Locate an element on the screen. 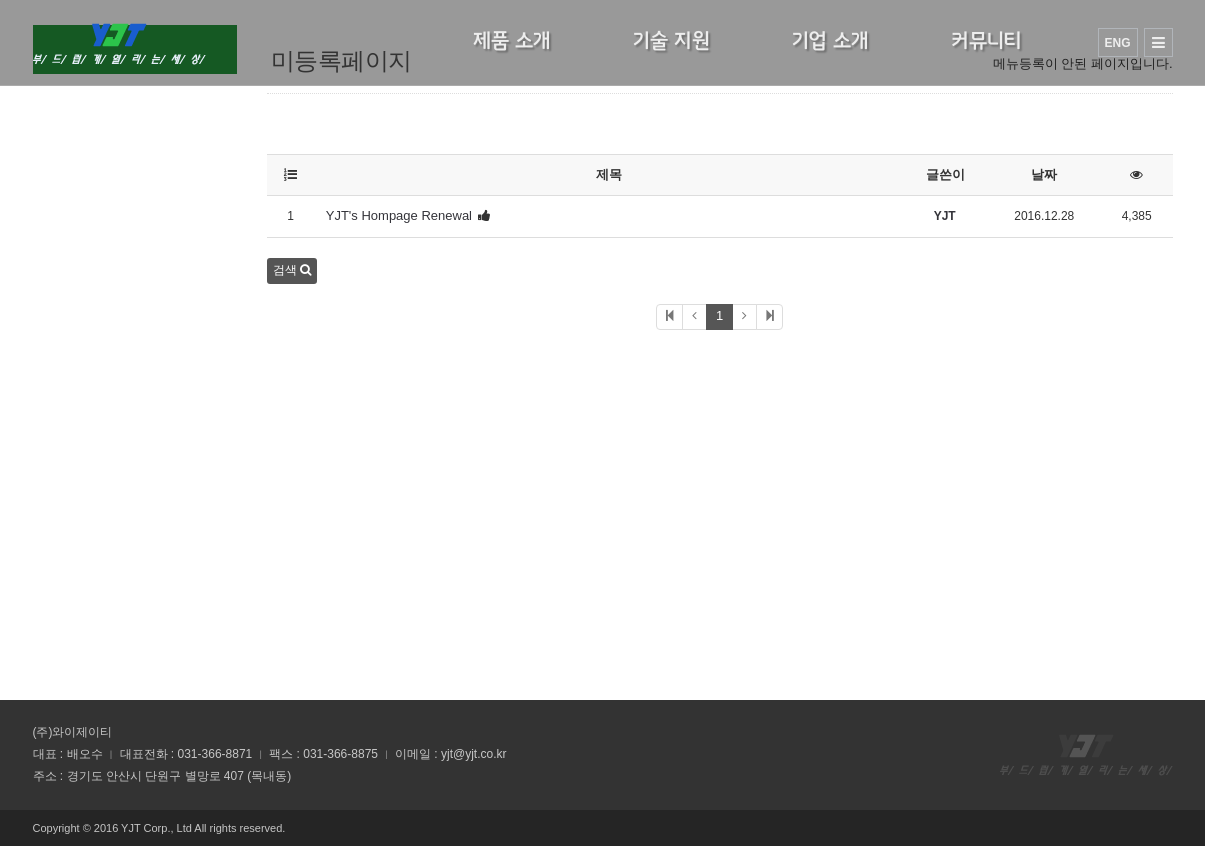 Image resolution: width=1205 pixels, height=846 pixels. 기업 소개 is located at coordinates (830, 41).